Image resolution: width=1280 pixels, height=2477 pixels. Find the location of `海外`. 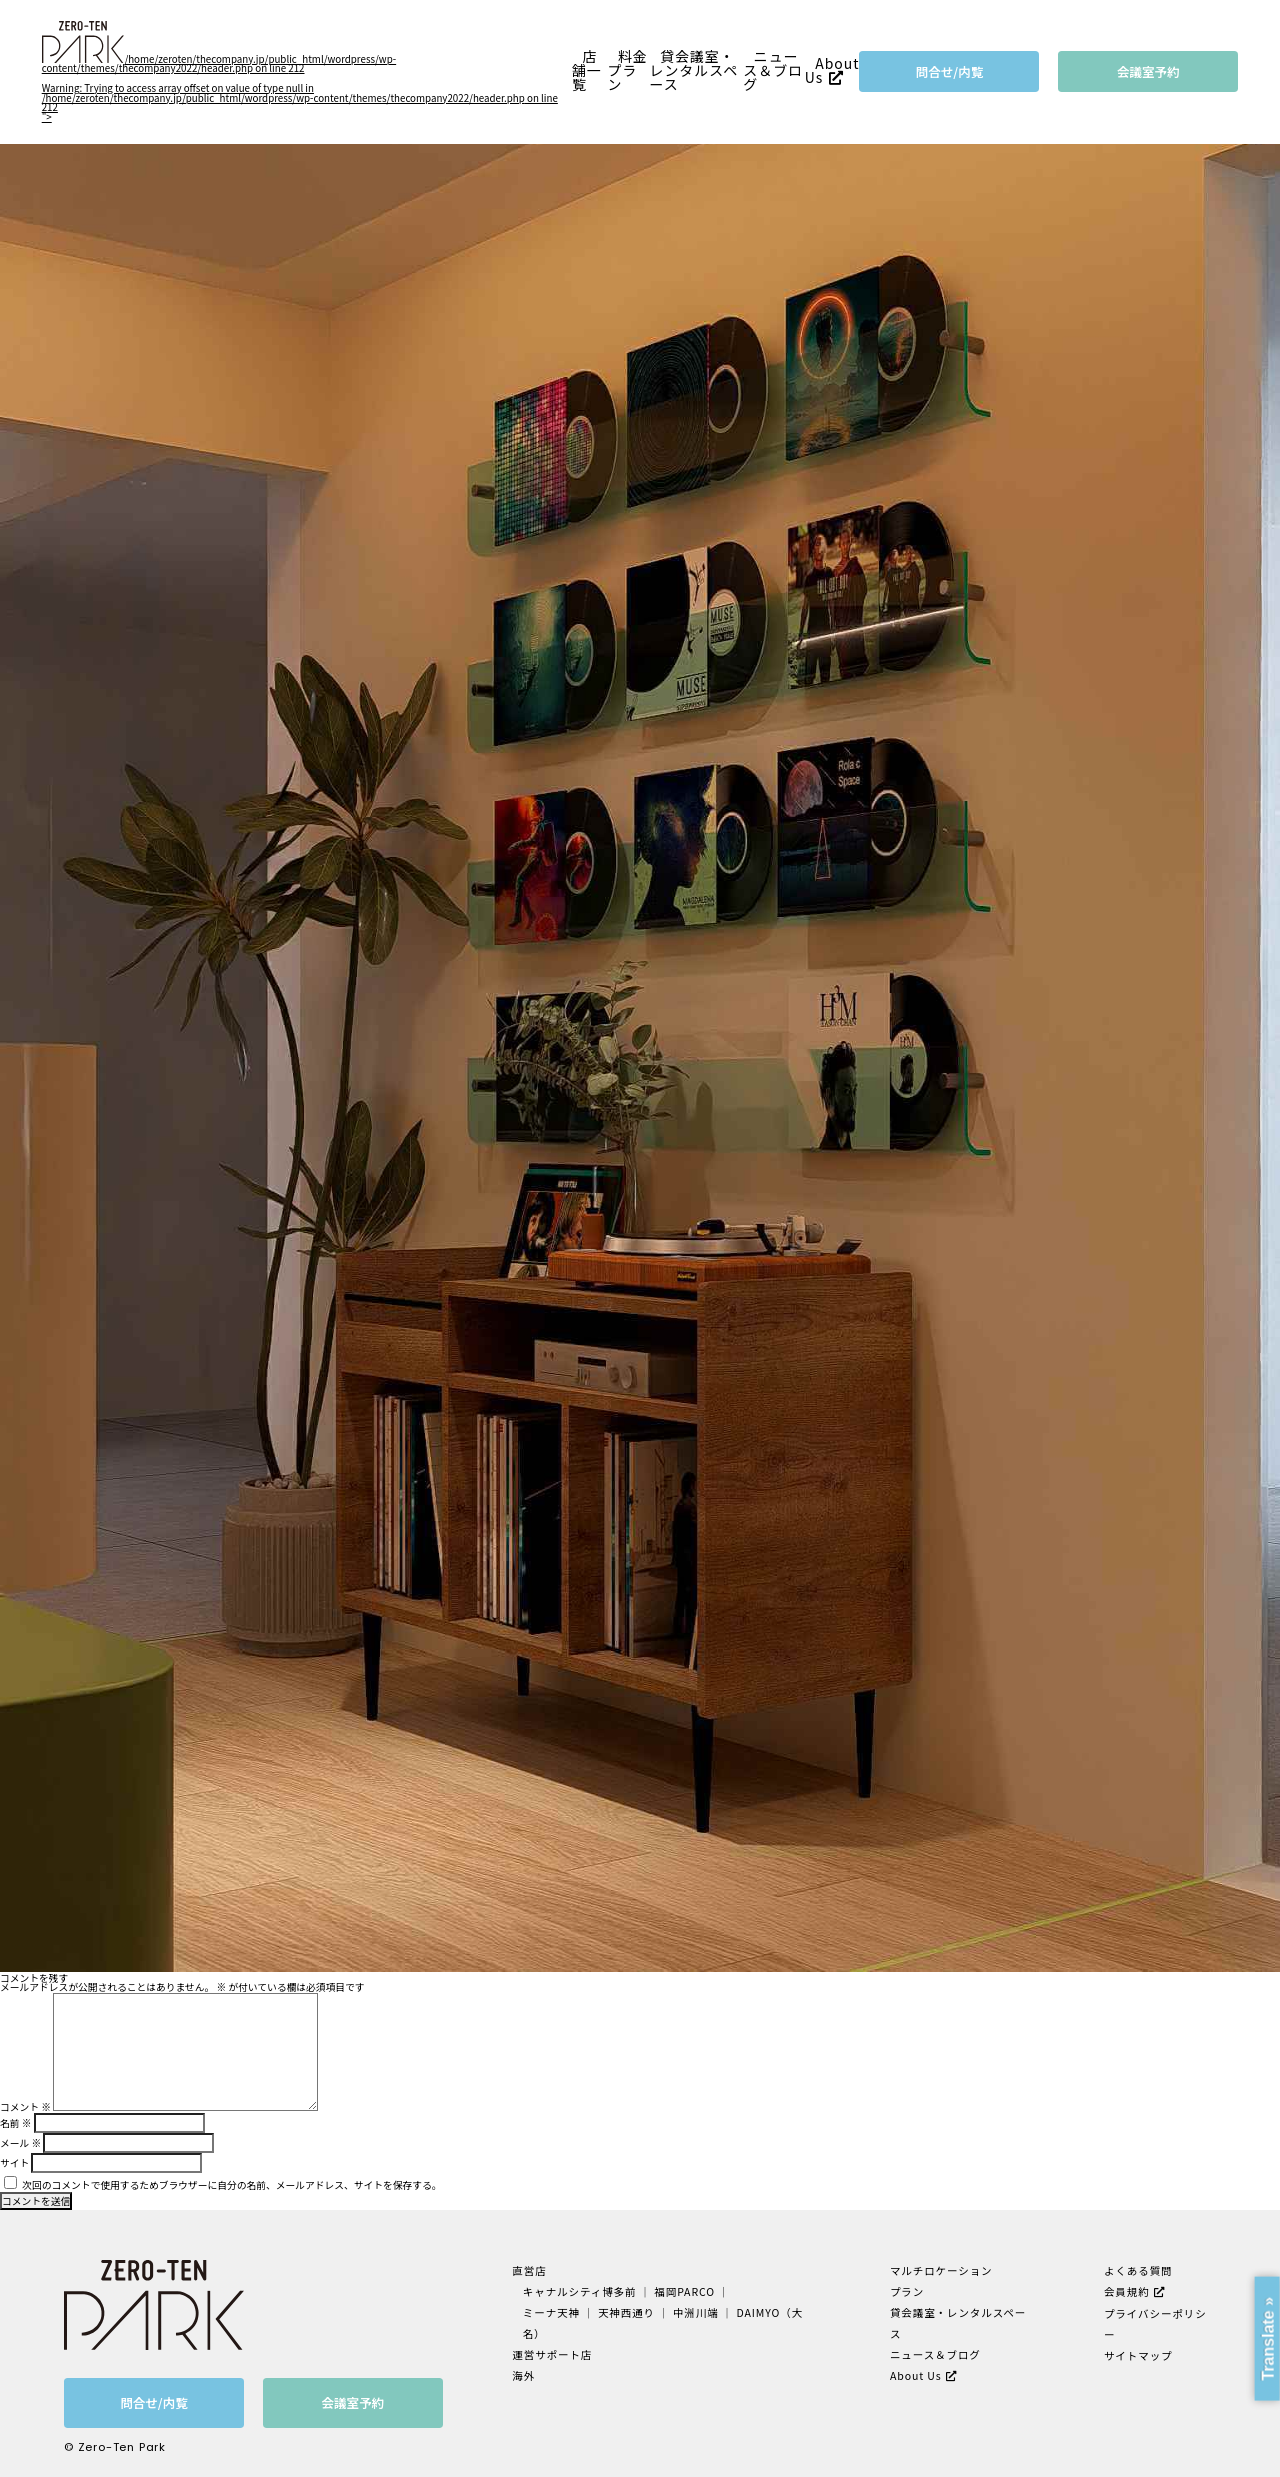

海外 is located at coordinates (523, 2375).